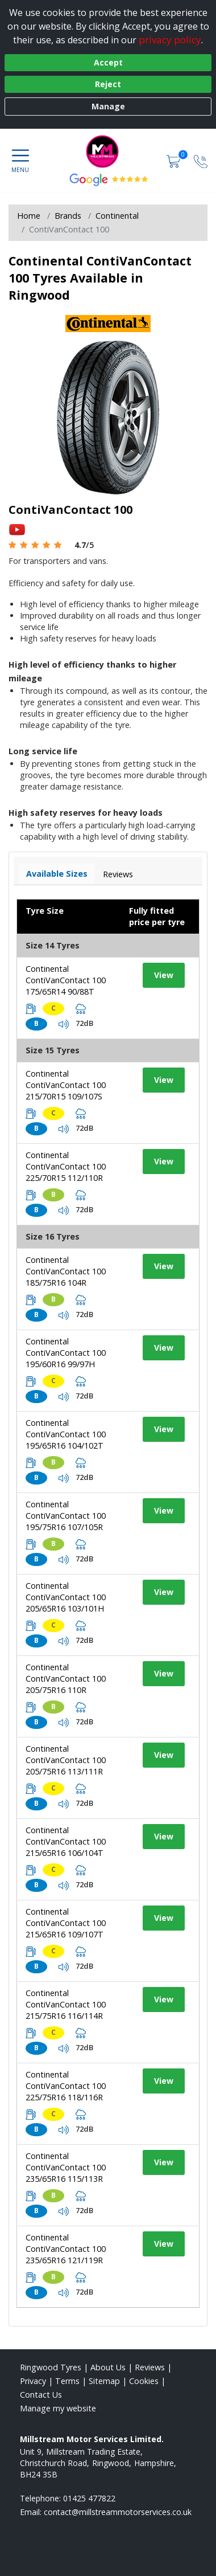 This screenshot has width=216, height=2576. Describe the element at coordinates (66, 1271) in the screenshot. I see `Continental ContiVanContact 100 185/75R16 104R [View tyre details]` at that location.